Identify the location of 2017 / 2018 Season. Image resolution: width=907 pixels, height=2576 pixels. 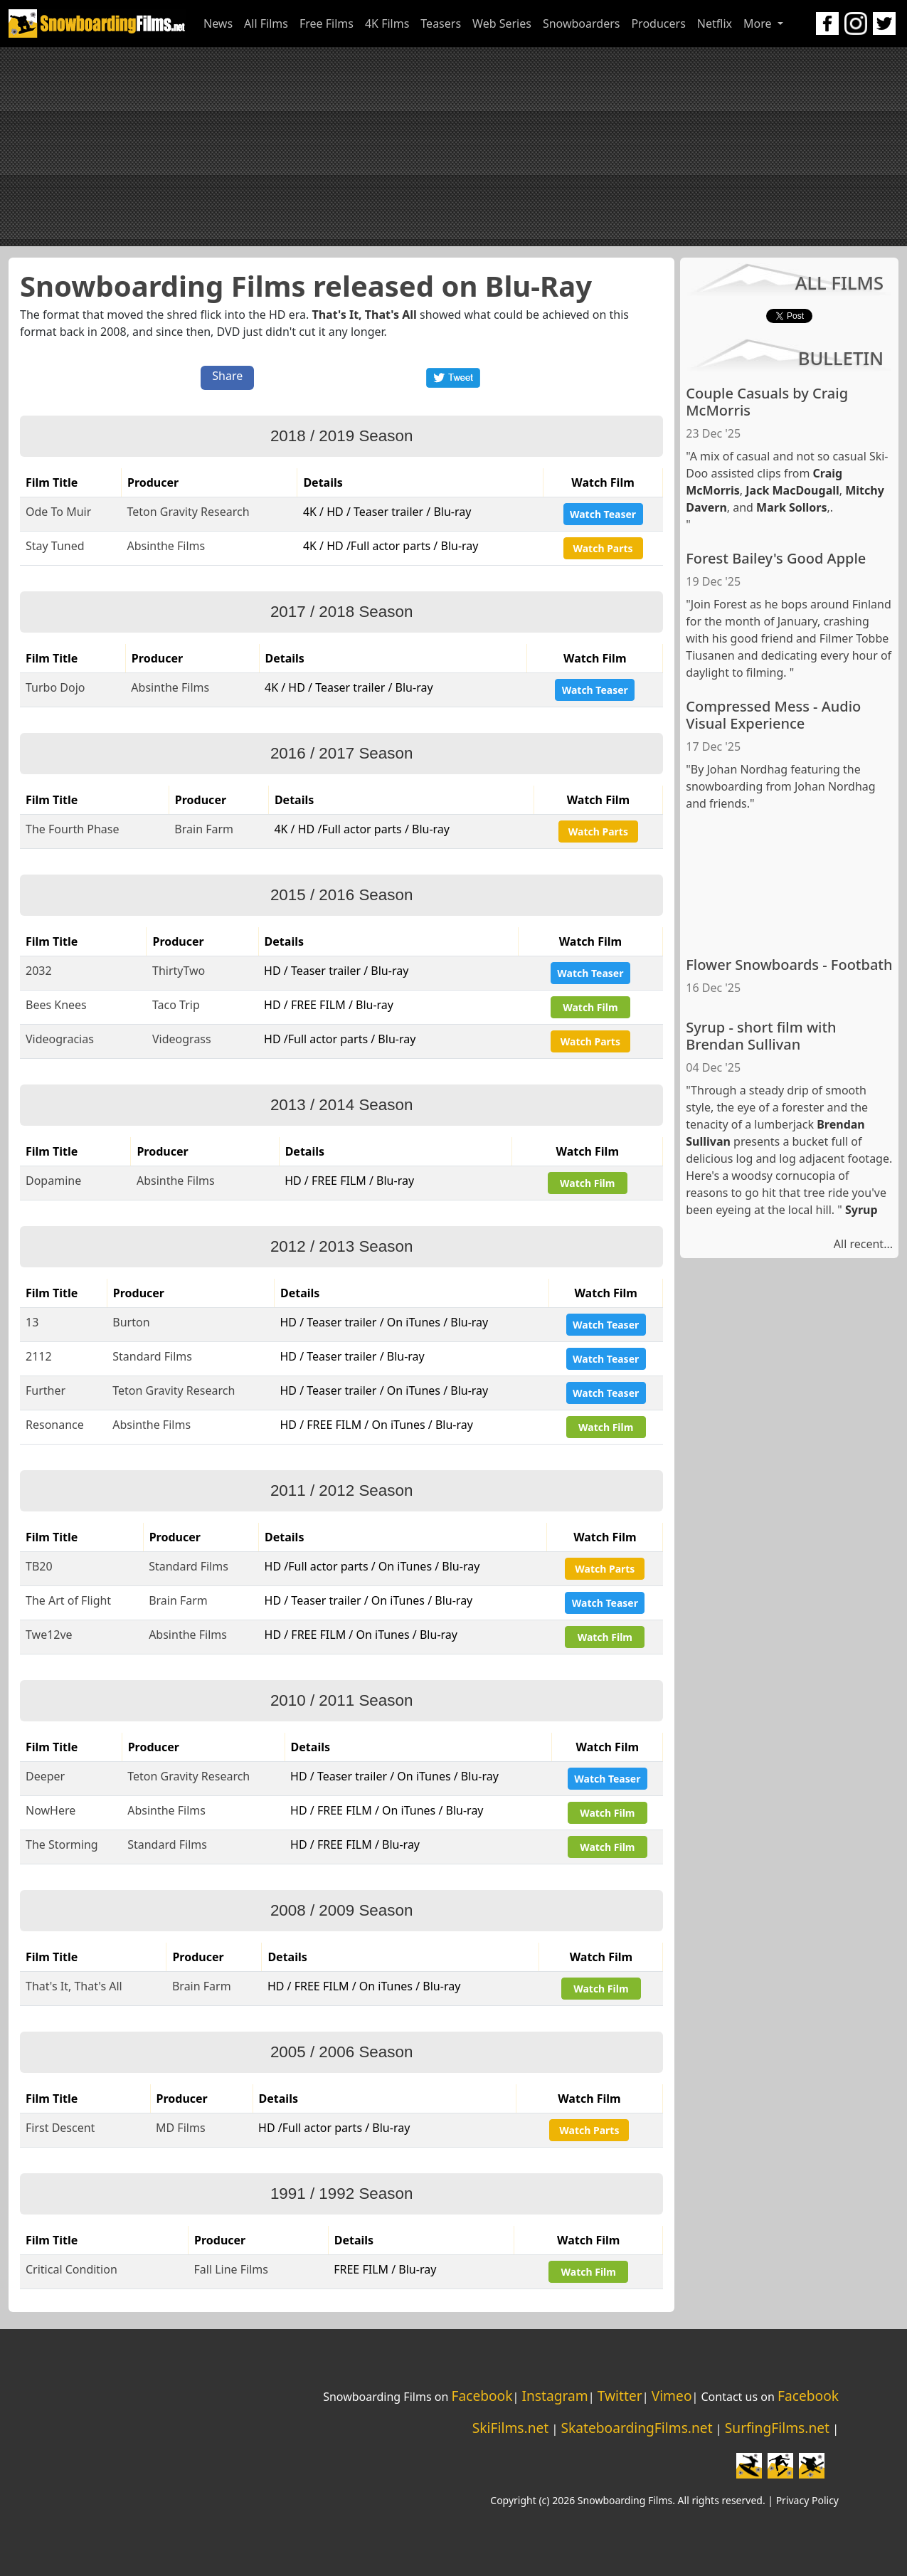
(341, 612).